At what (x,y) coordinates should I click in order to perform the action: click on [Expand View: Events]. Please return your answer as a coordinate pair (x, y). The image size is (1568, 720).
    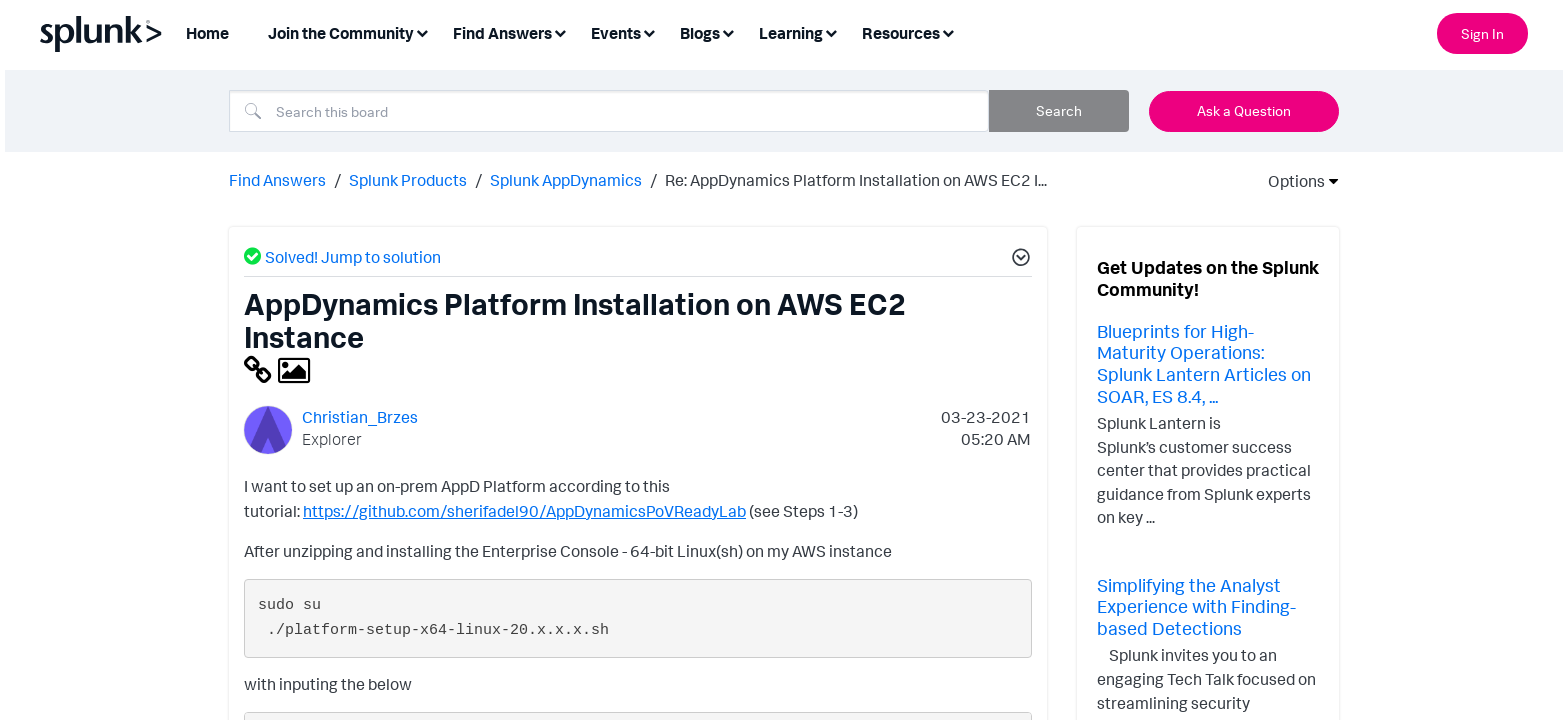
    Looking at the image, I should click on (649, 31).